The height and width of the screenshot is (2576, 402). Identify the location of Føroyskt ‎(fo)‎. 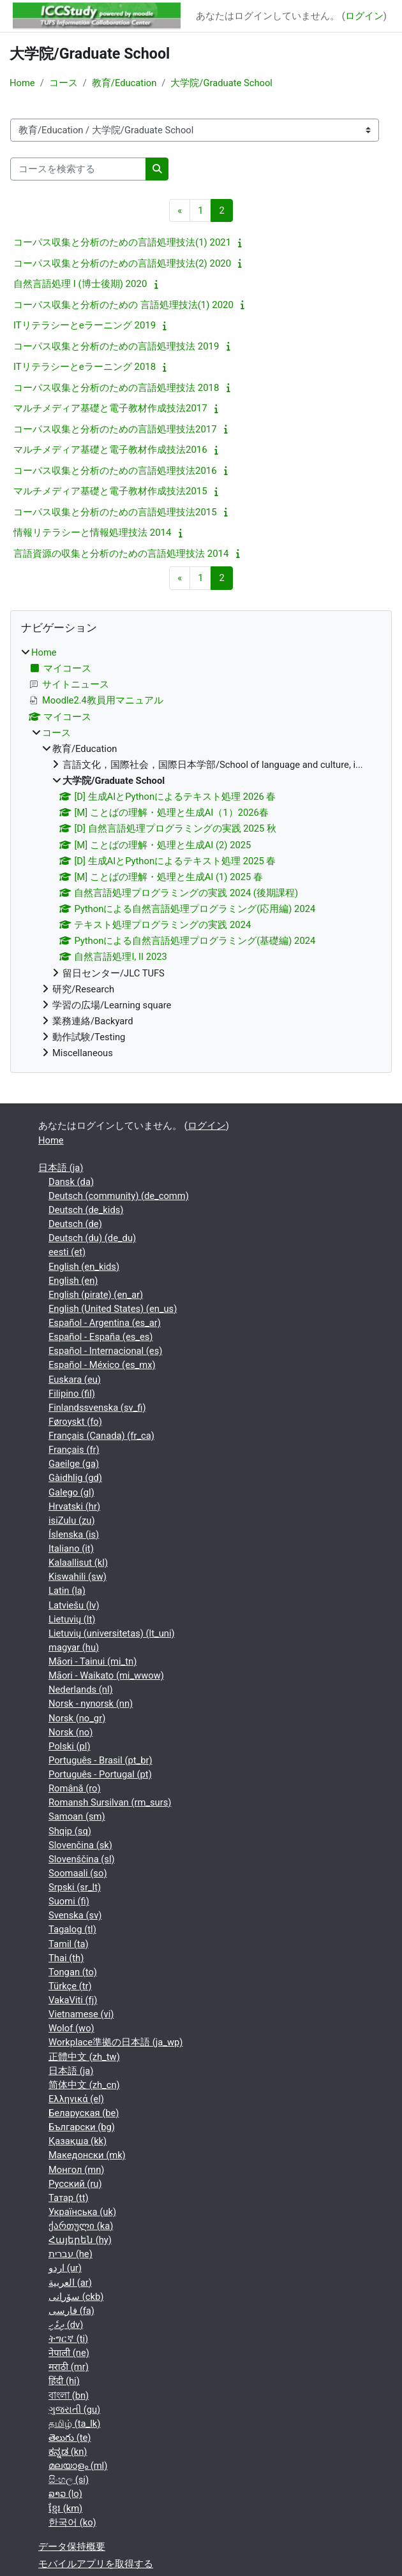
(75, 1421).